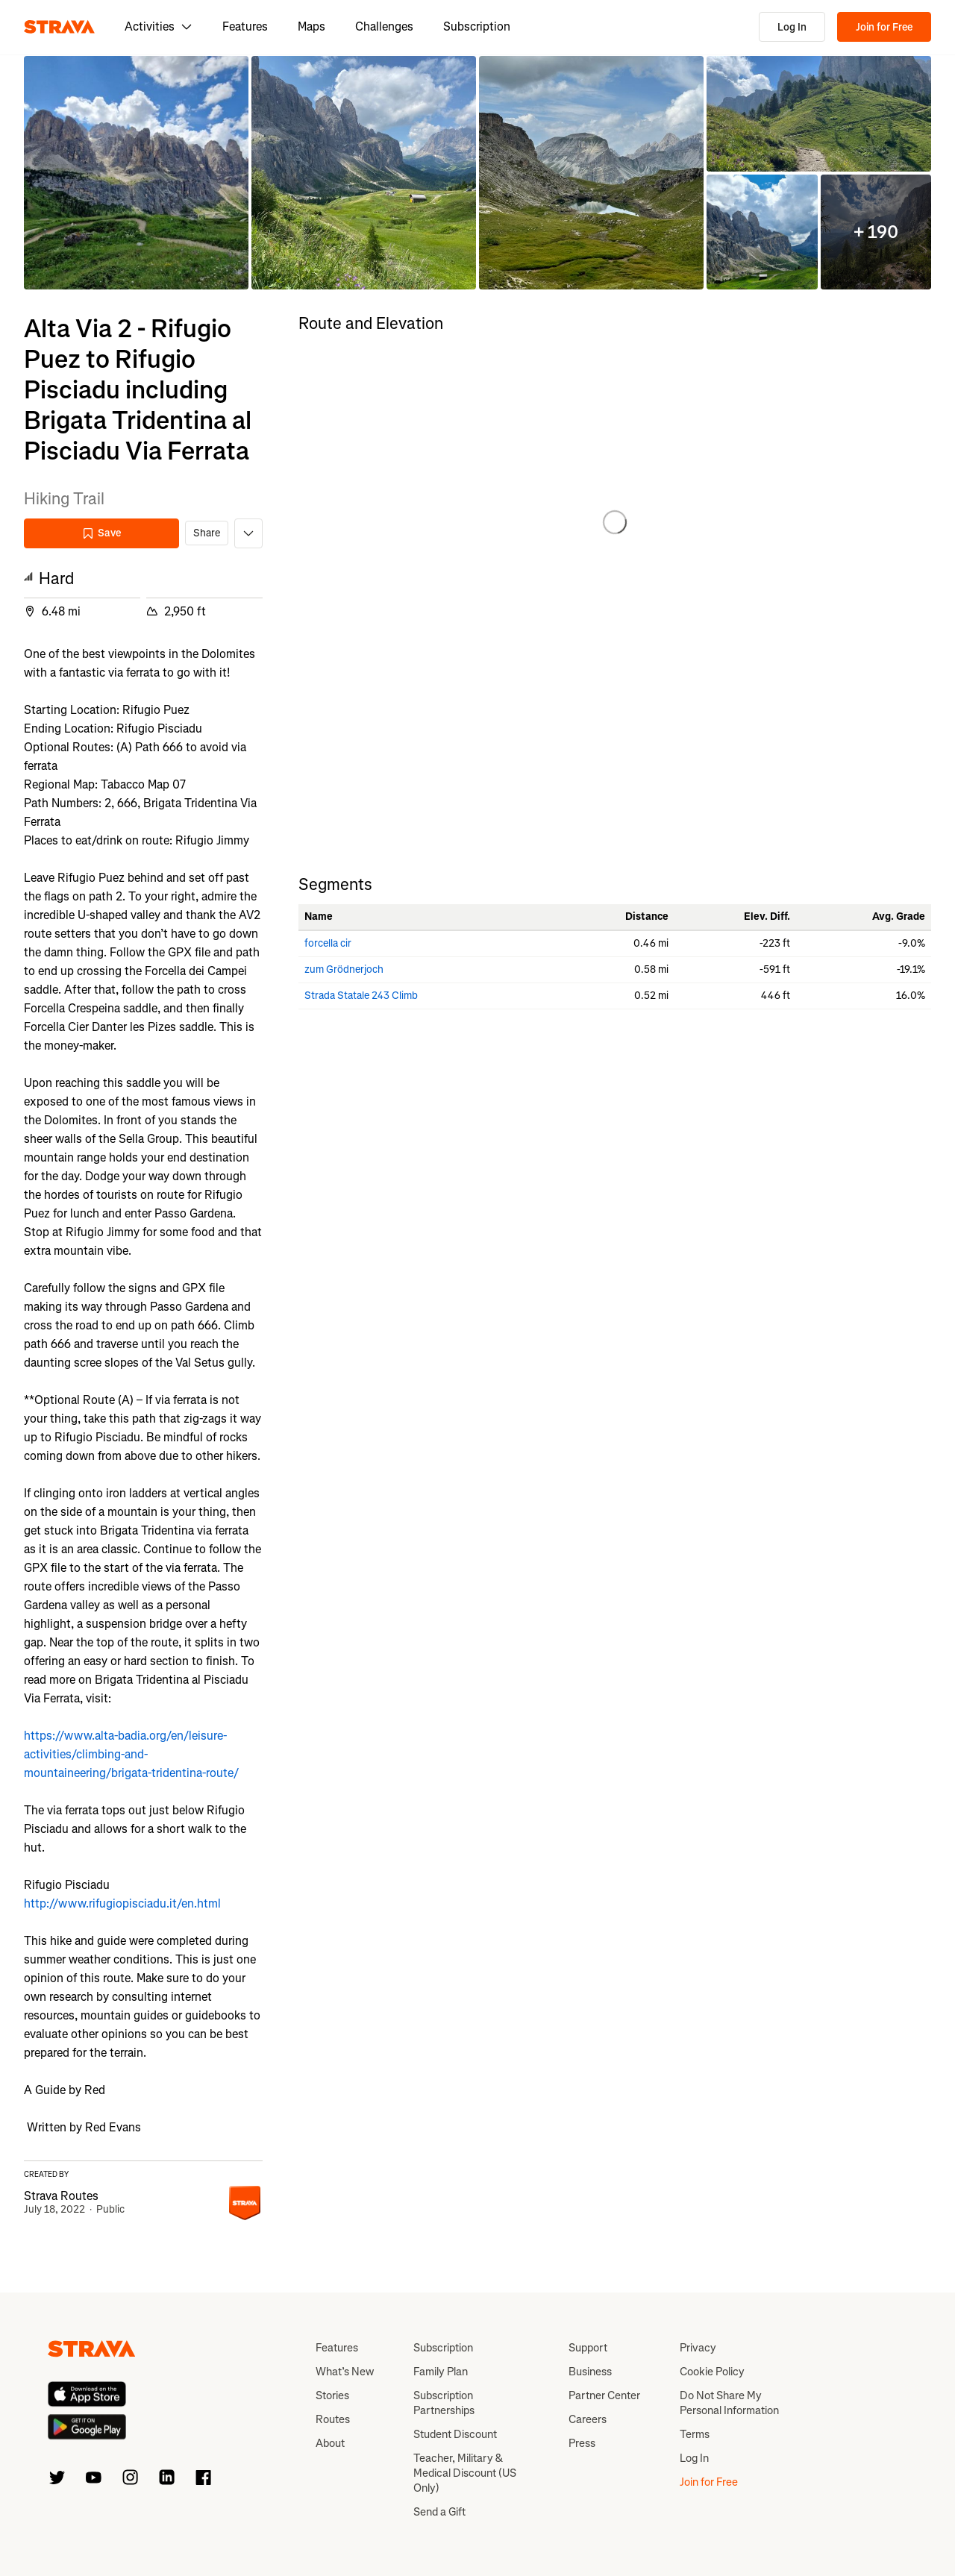 The width and height of the screenshot is (955, 2576). What do you see at coordinates (332, 2395) in the screenshot?
I see `Stories` at bounding box center [332, 2395].